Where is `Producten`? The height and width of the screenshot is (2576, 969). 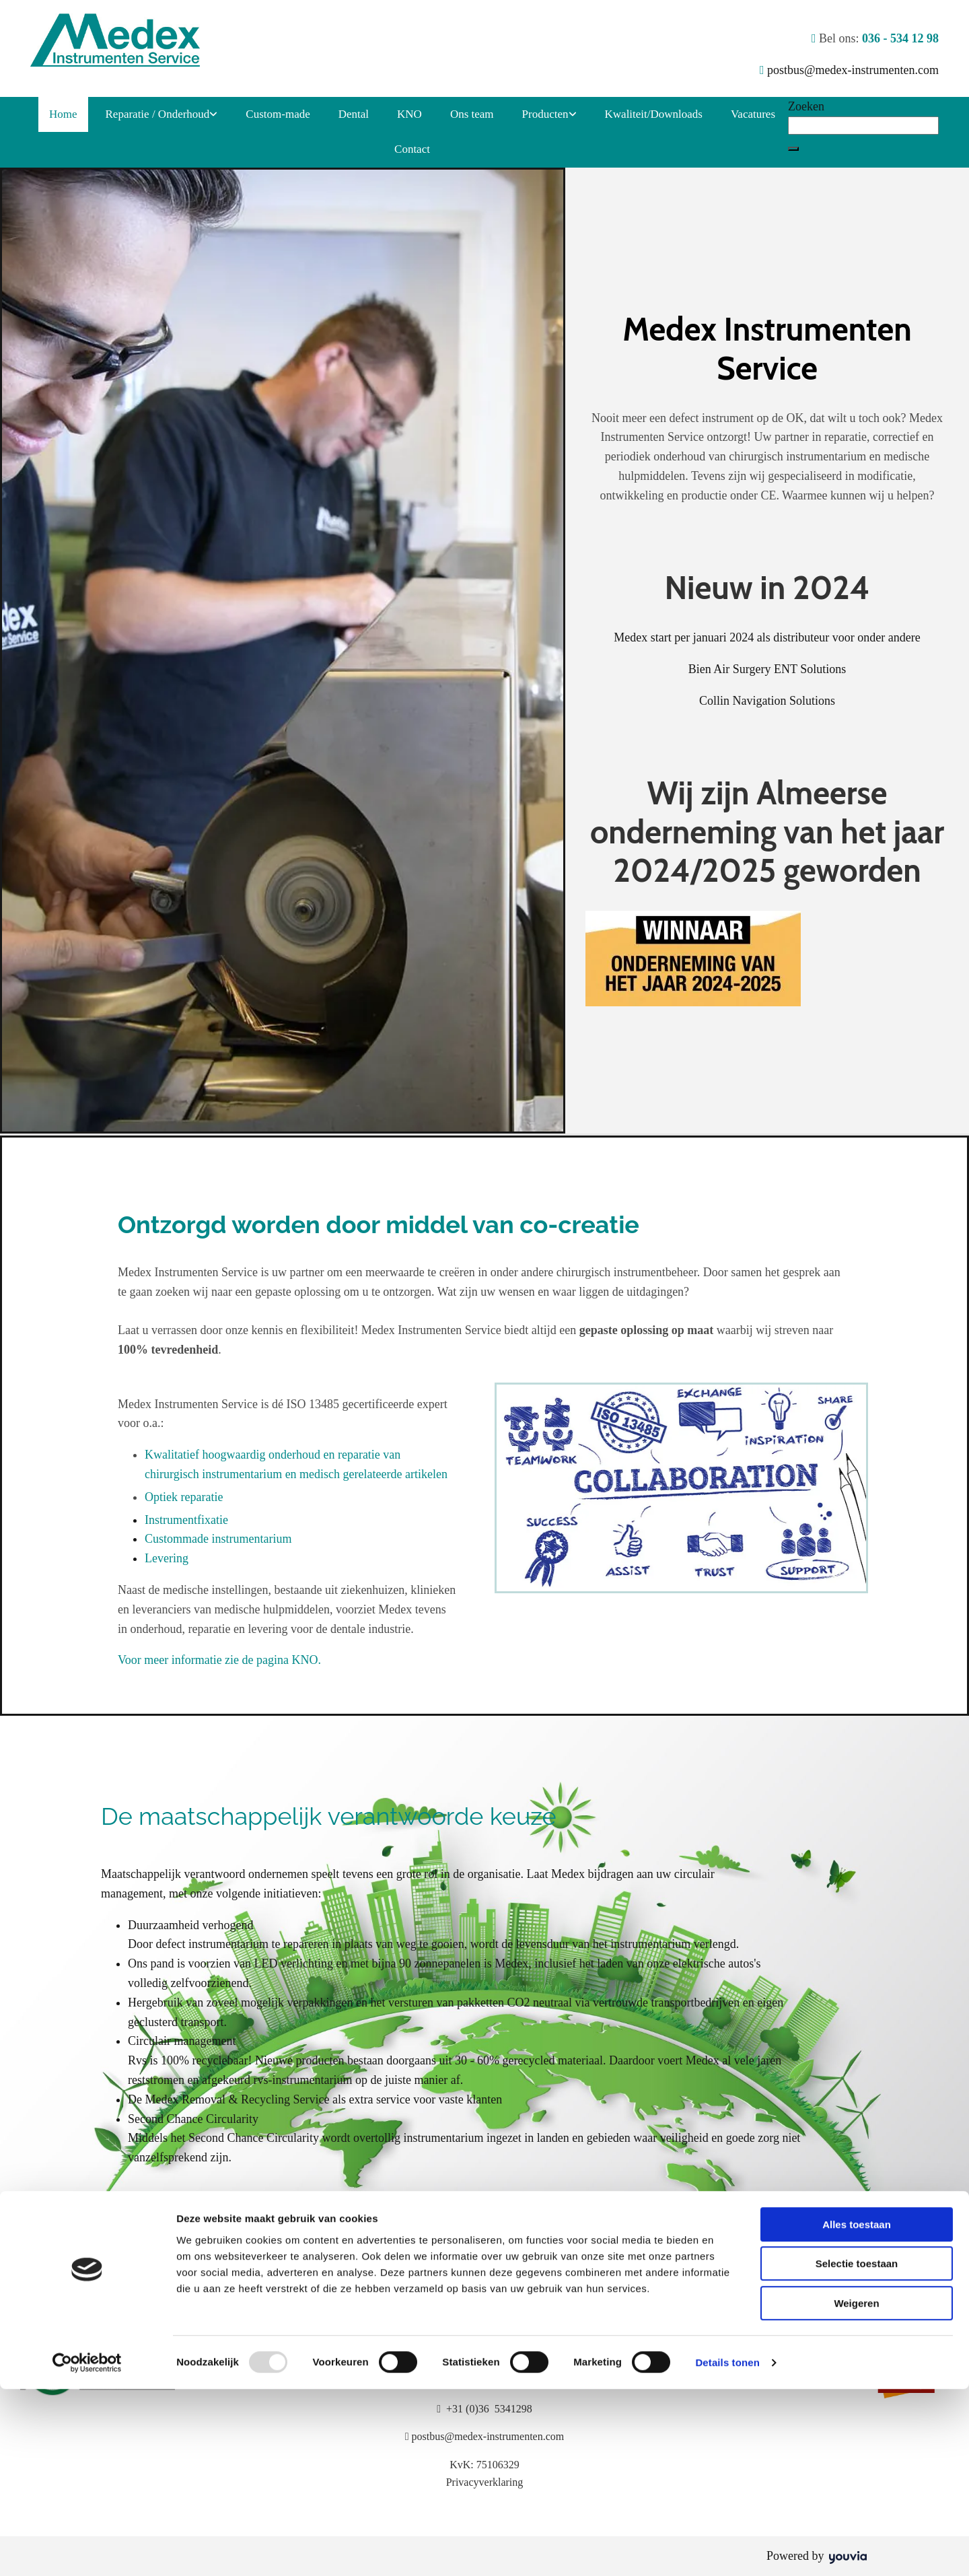 Producten is located at coordinates (545, 114).